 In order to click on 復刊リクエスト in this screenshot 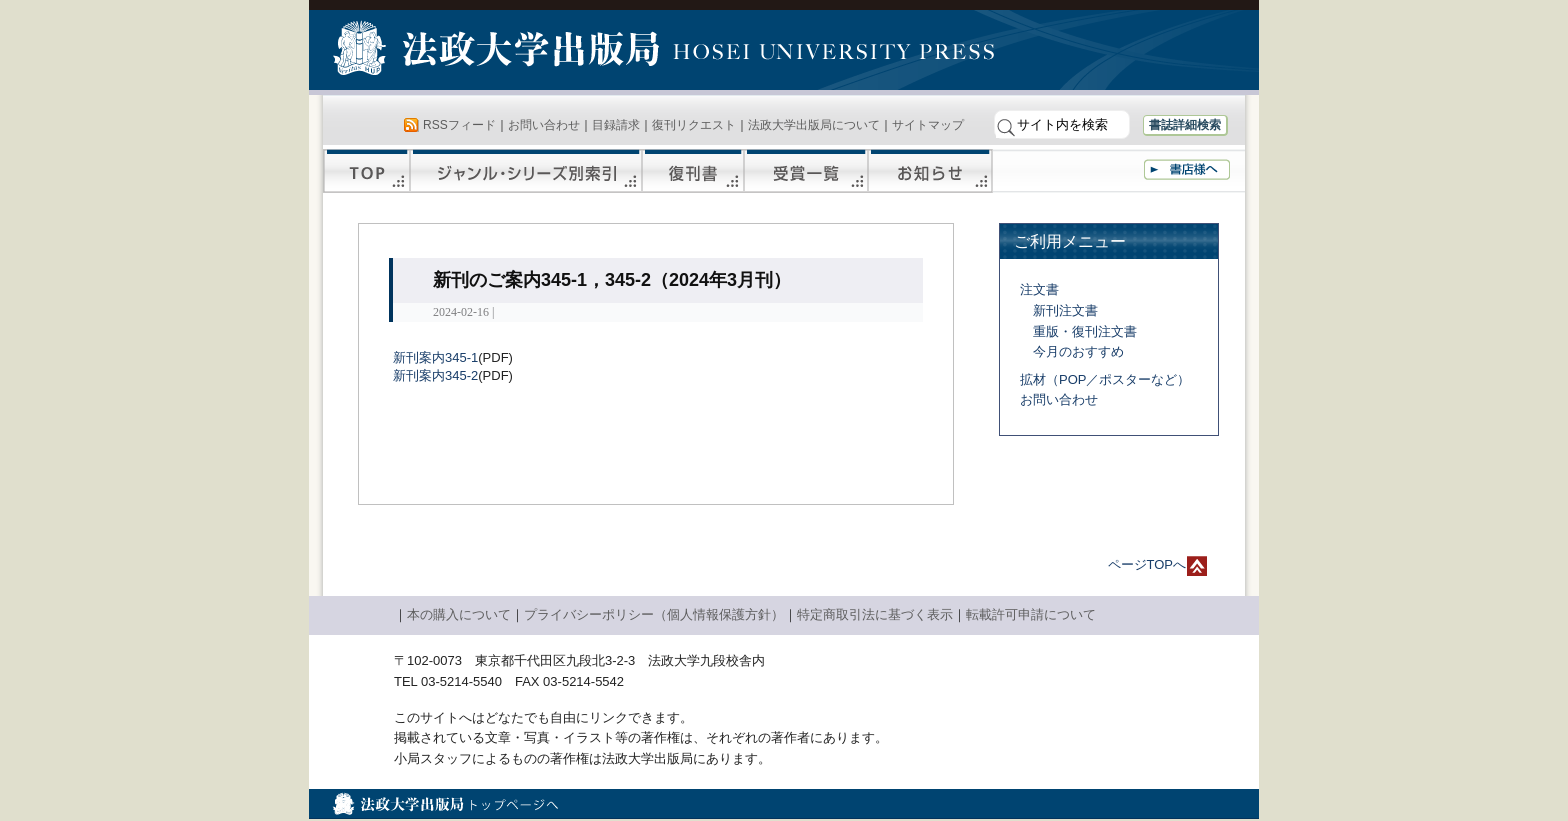, I will do `click(694, 125)`.